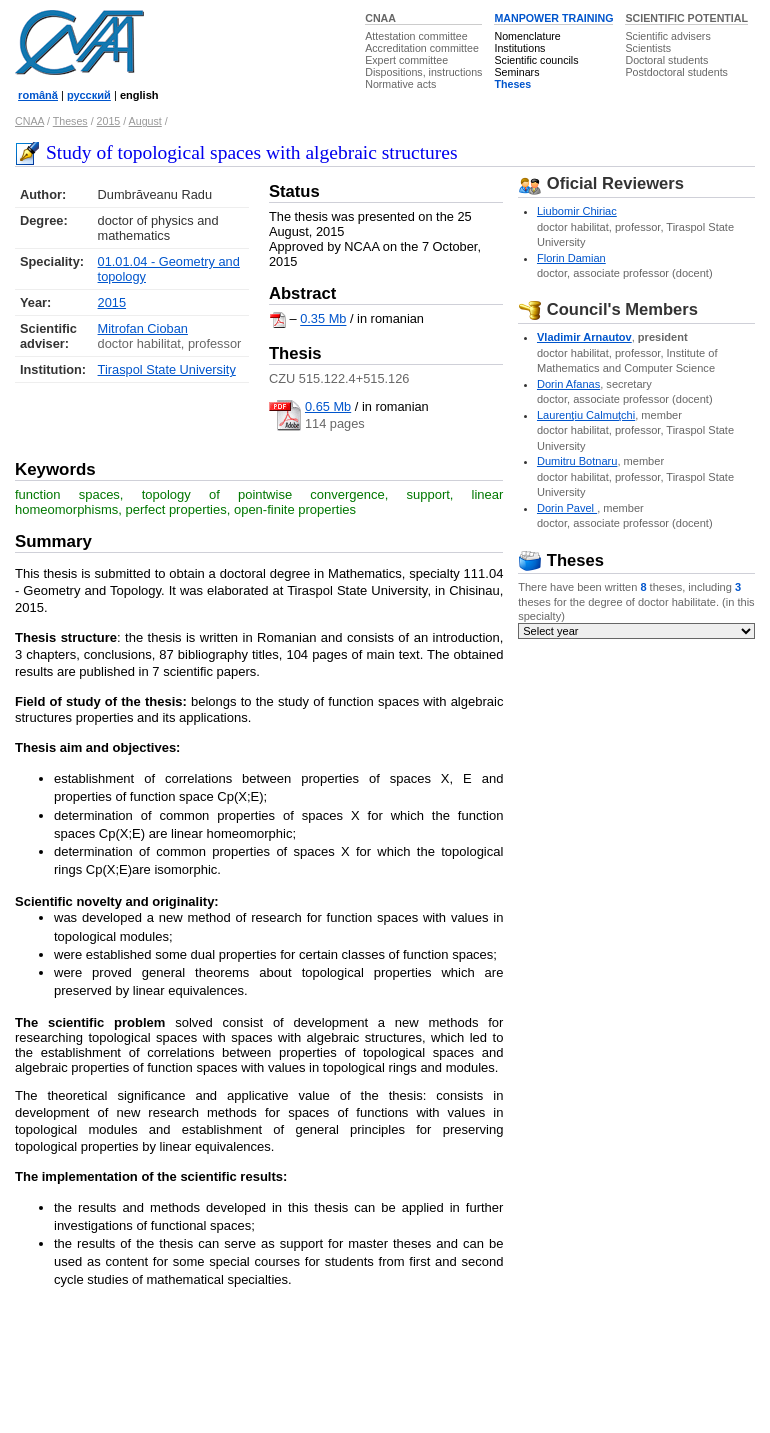  I want to click on 2015, so click(109, 121).